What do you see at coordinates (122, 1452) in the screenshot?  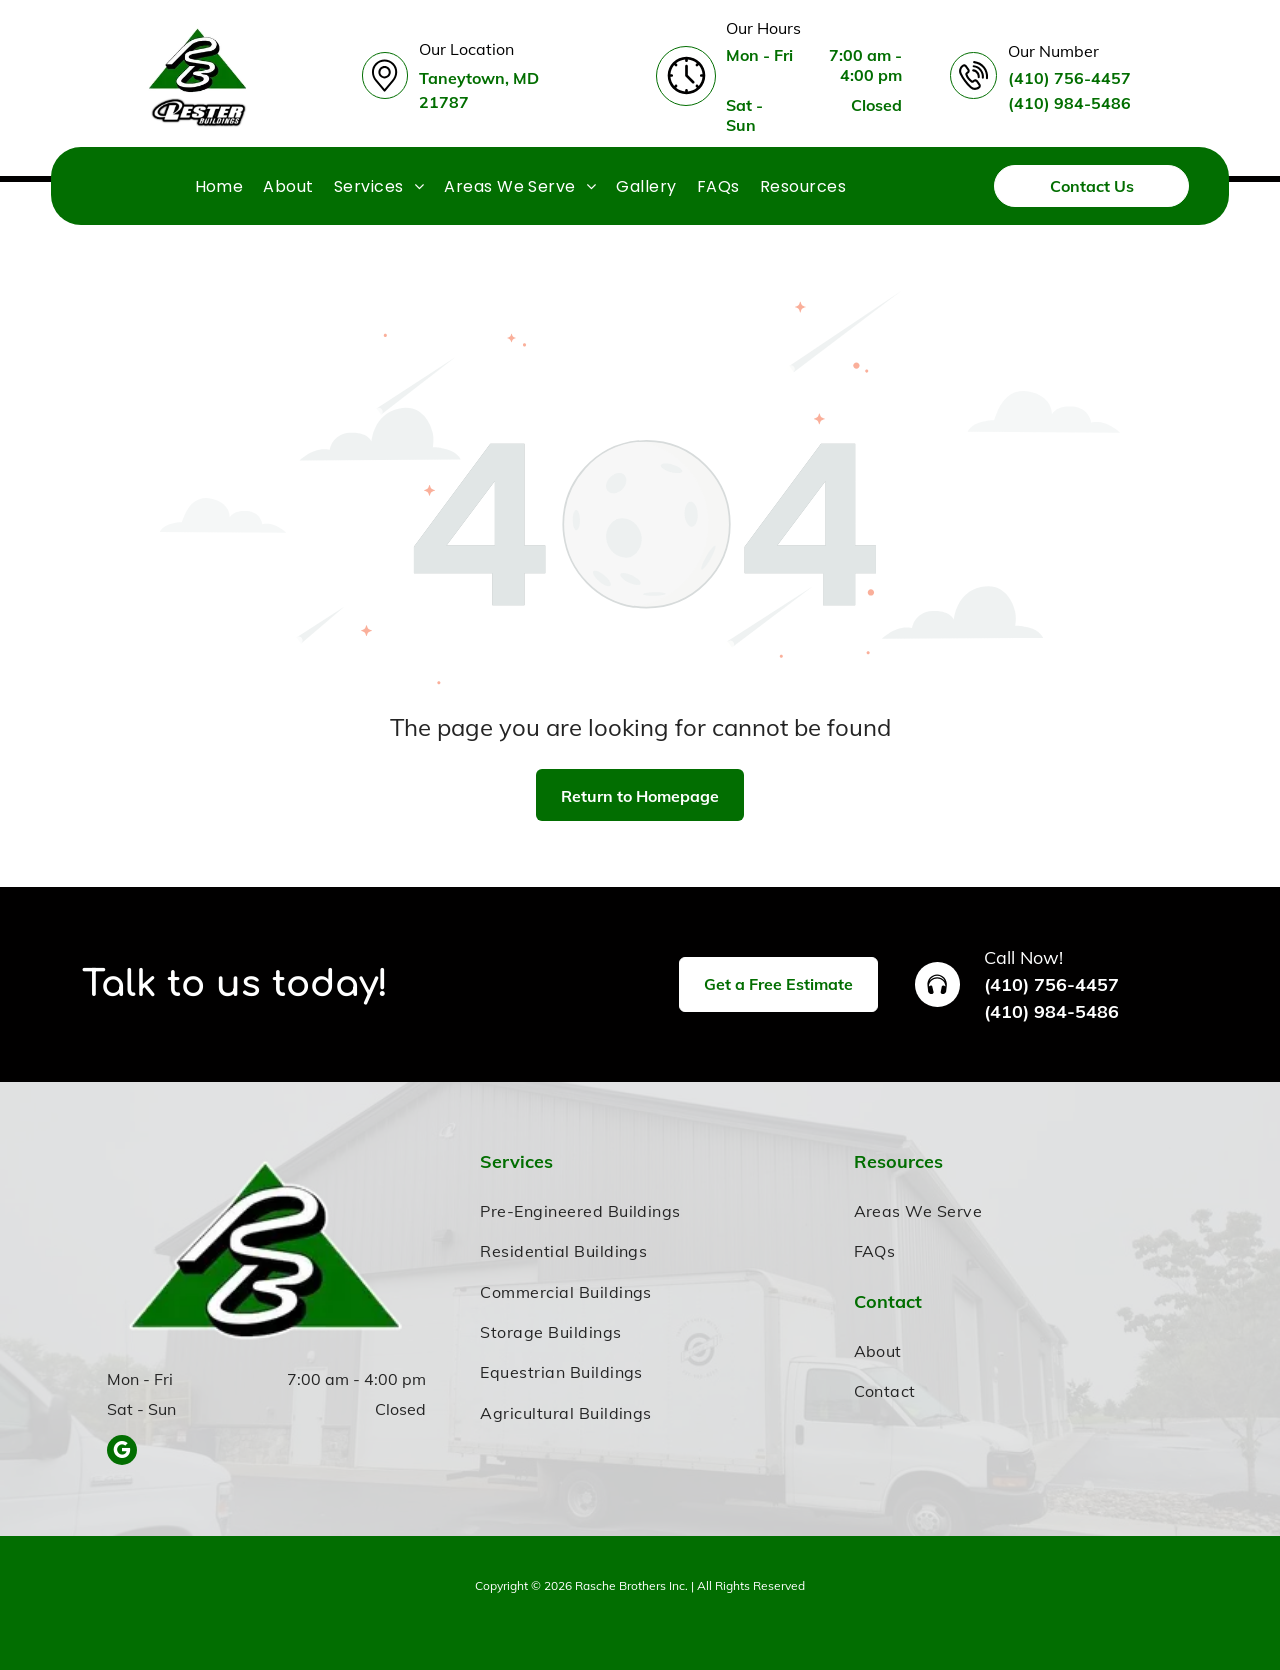 I see `[google_my_business]` at bounding box center [122, 1452].